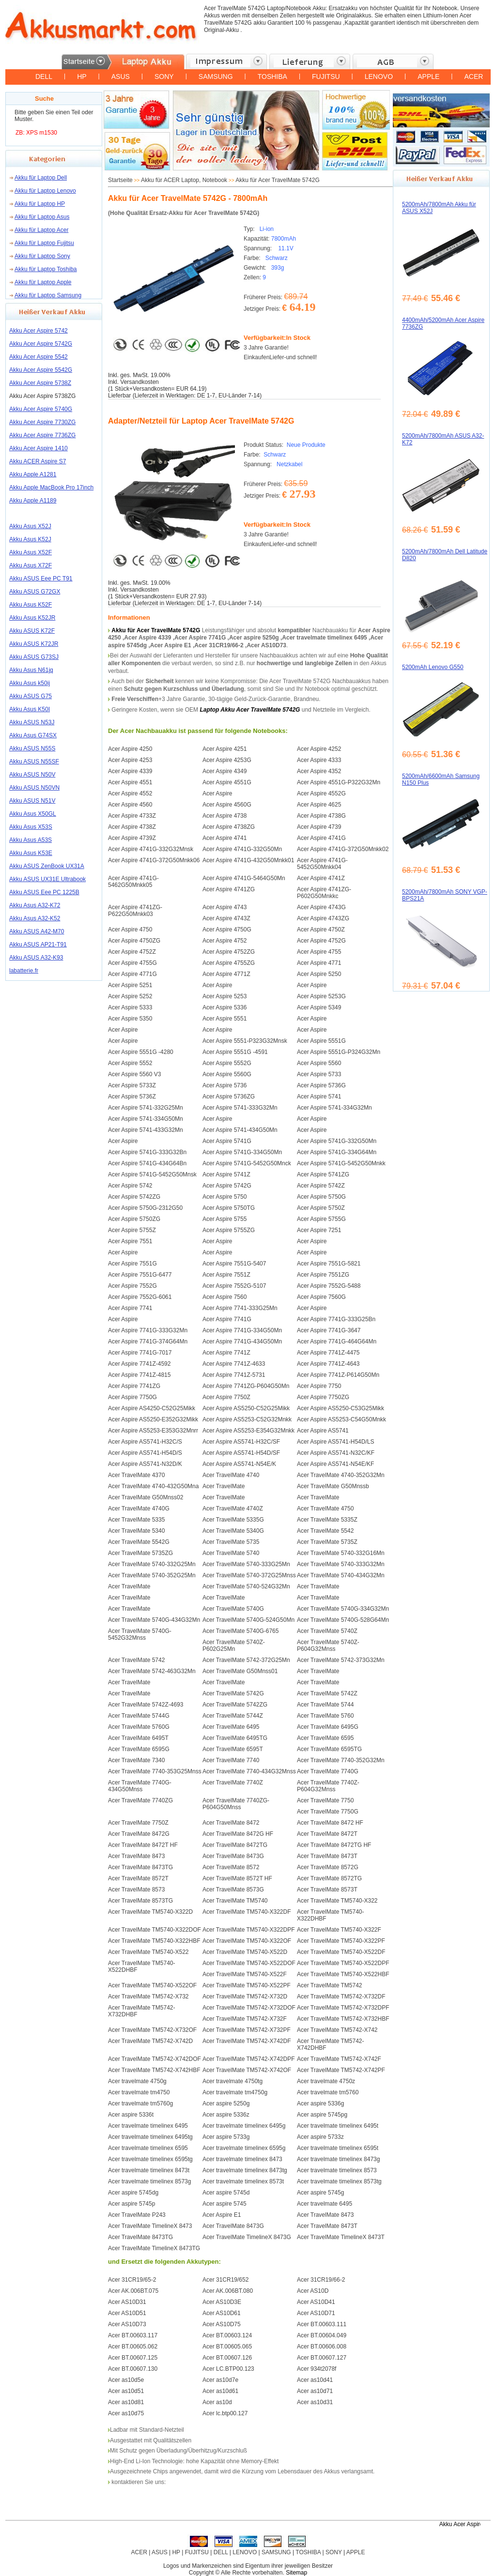 The height and width of the screenshot is (2576, 496). What do you see at coordinates (40, 383) in the screenshot?
I see `Akku Acer Aspire 5738Z` at bounding box center [40, 383].